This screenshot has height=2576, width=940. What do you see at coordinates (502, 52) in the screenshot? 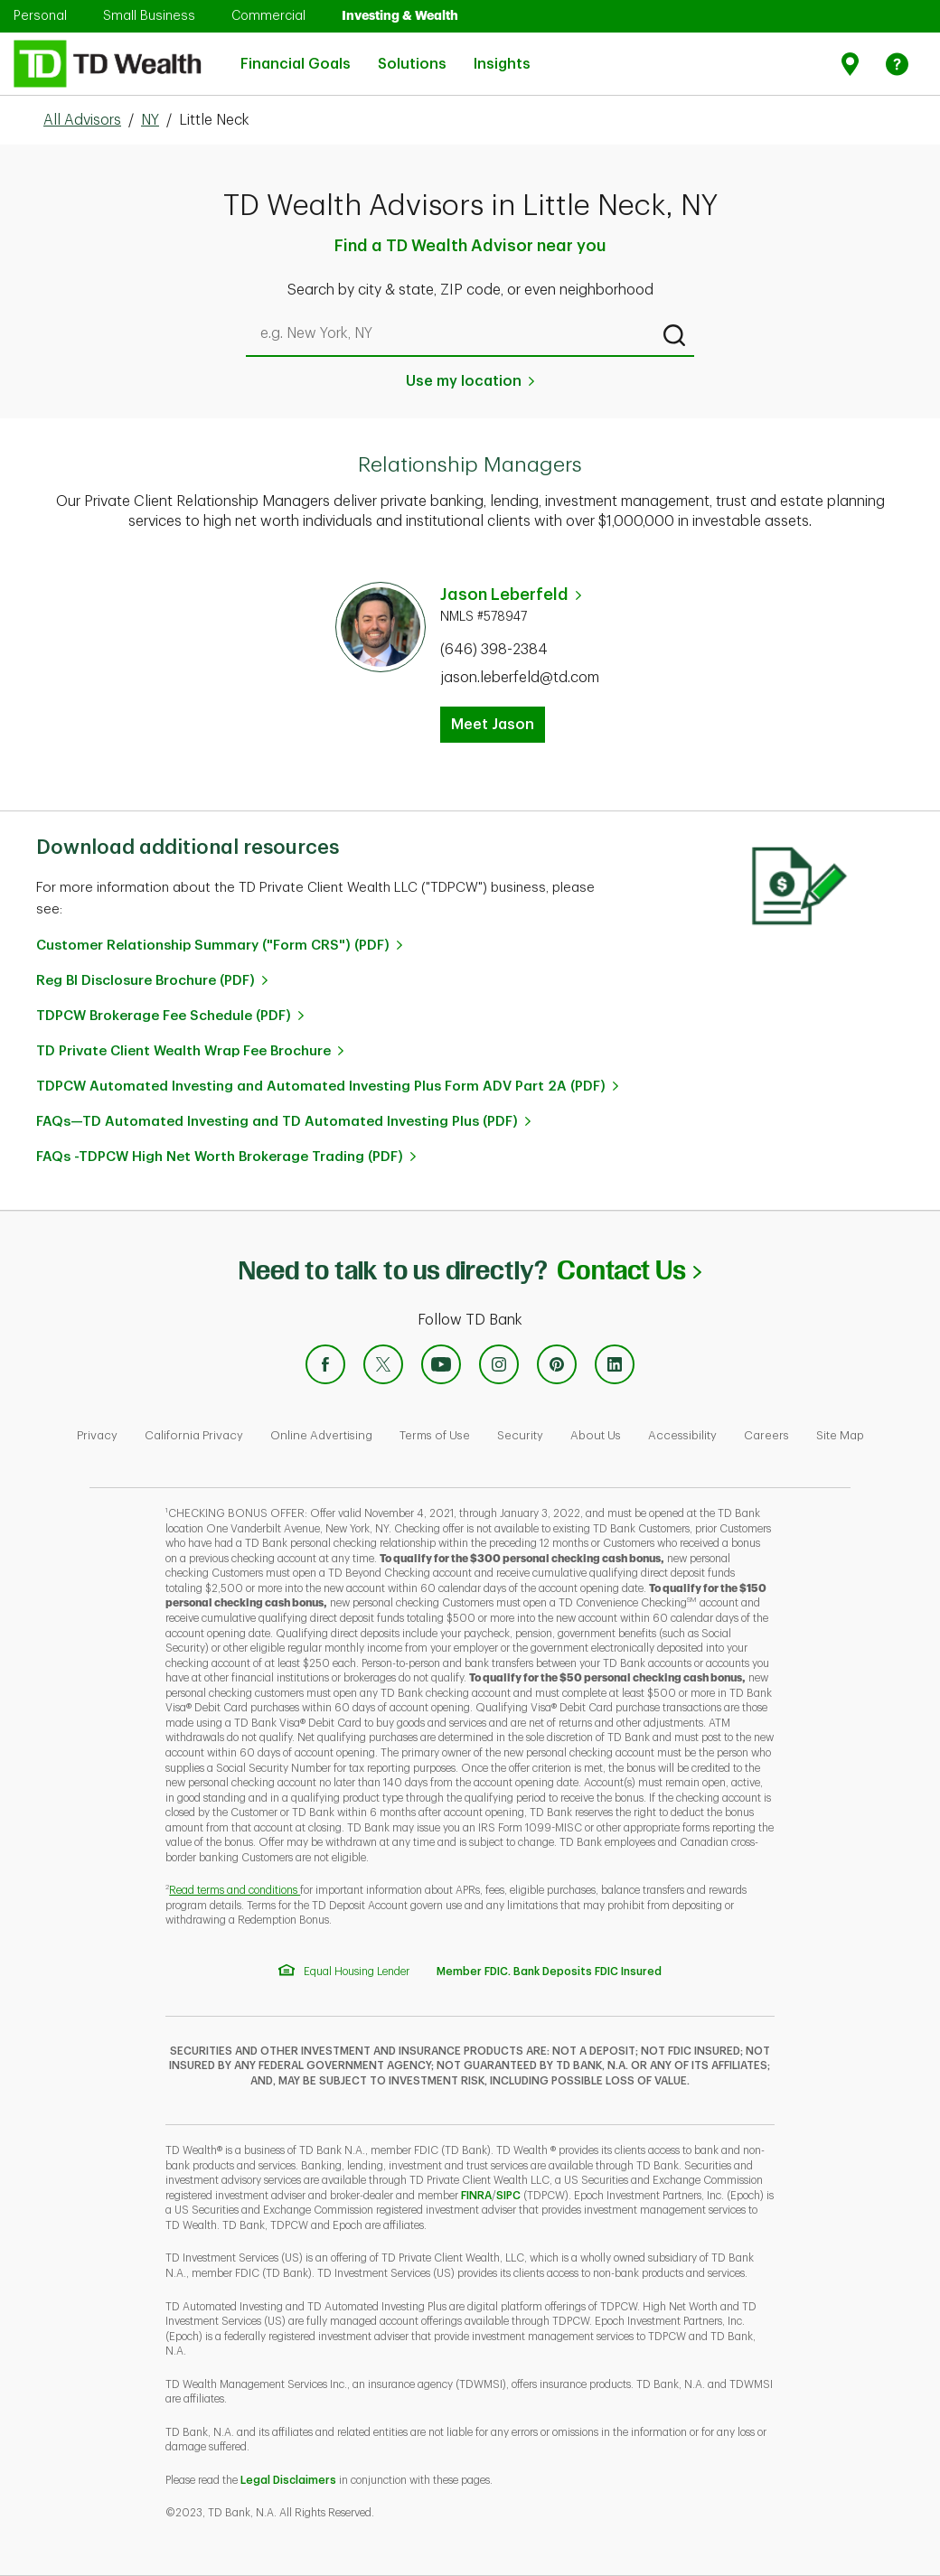
I see `Insights` at bounding box center [502, 52].